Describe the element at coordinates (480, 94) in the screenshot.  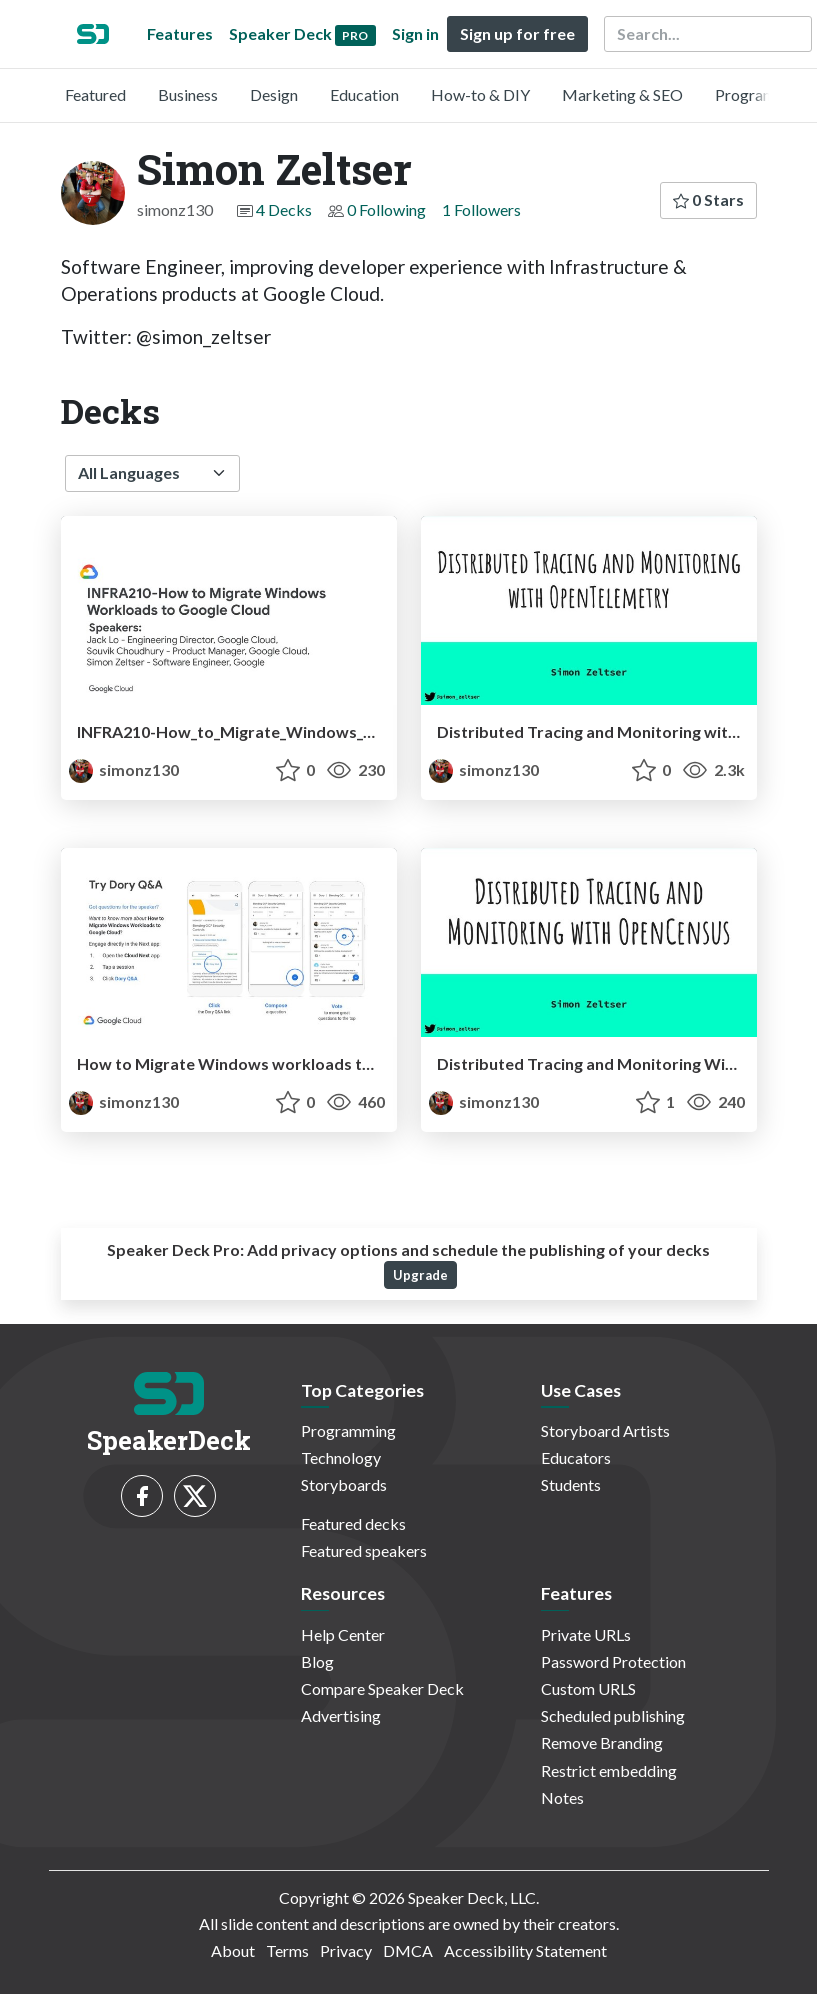
I see `How-to & DIY` at that location.